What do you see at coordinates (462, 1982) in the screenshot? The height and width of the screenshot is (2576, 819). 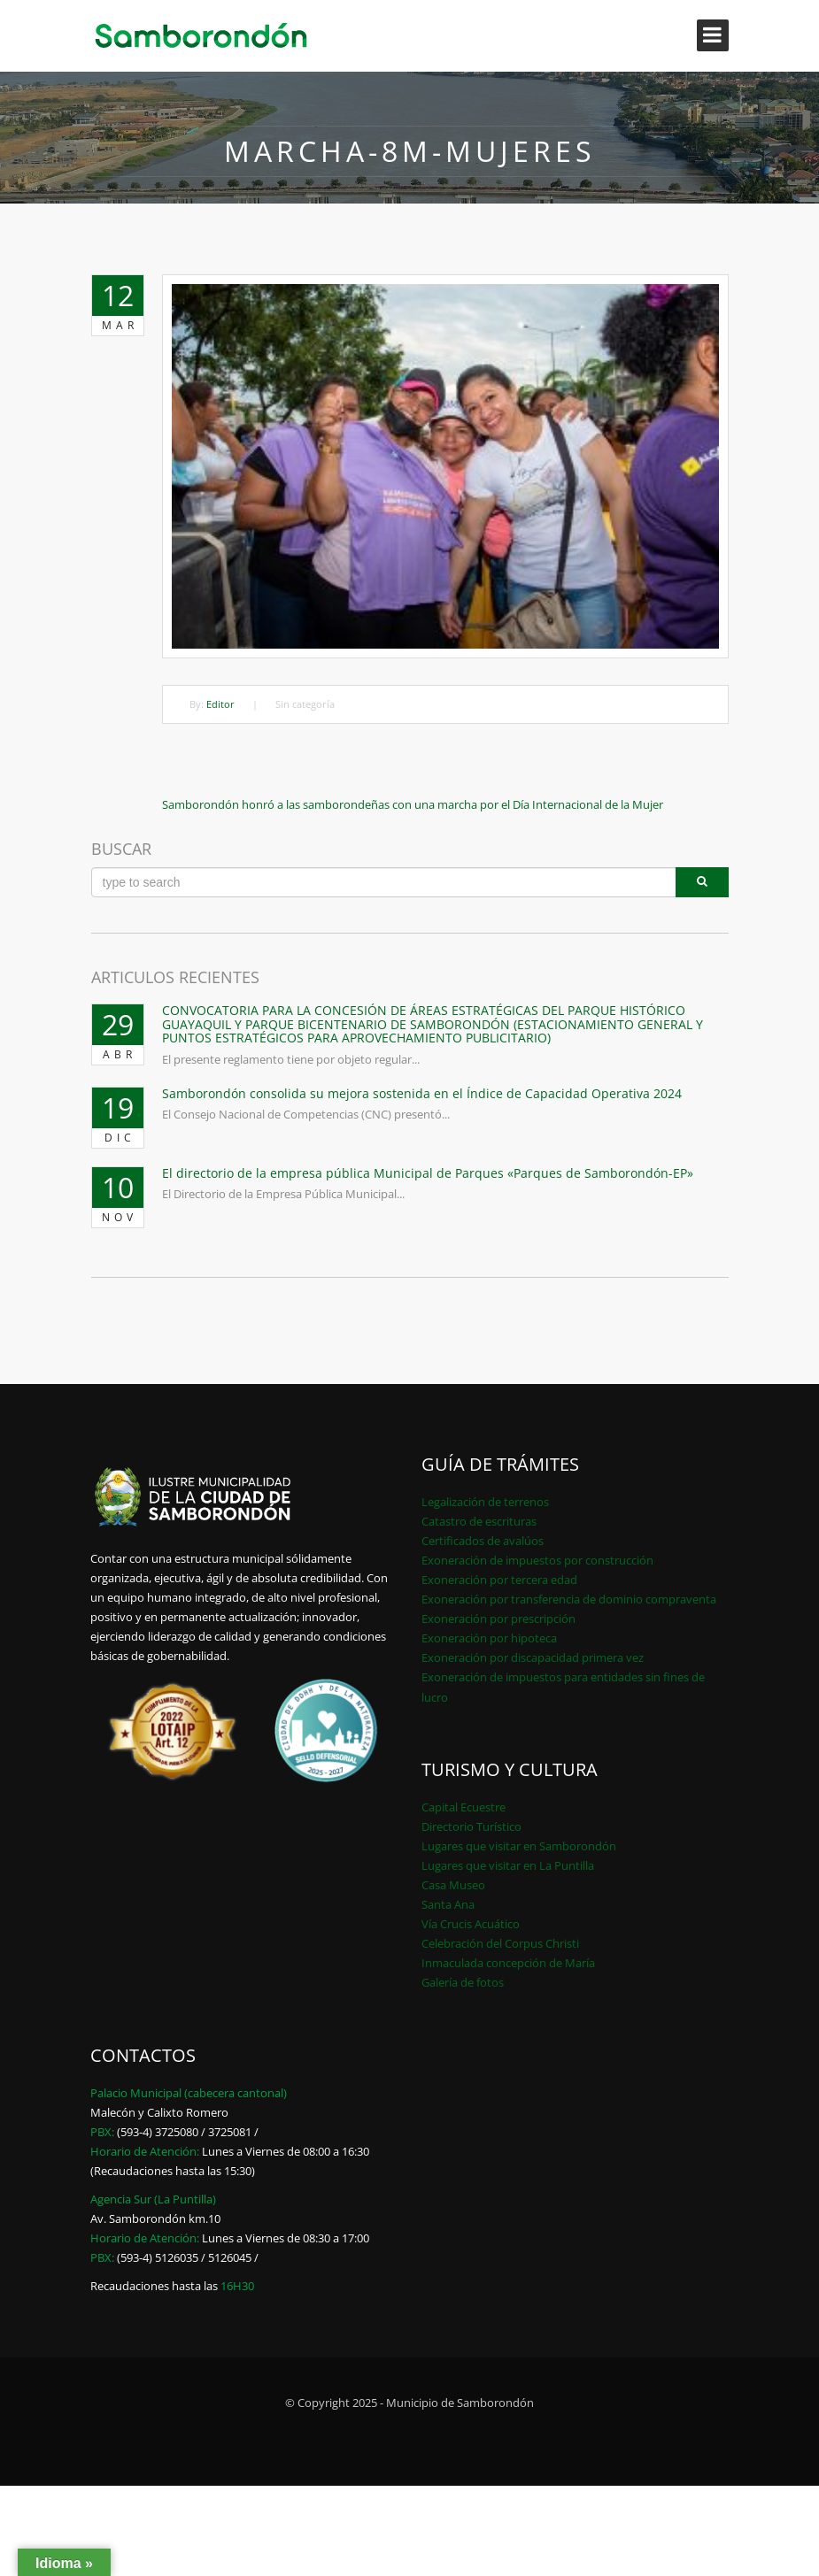 I see `Galería de fotos` at bounding box center [462, 1982].